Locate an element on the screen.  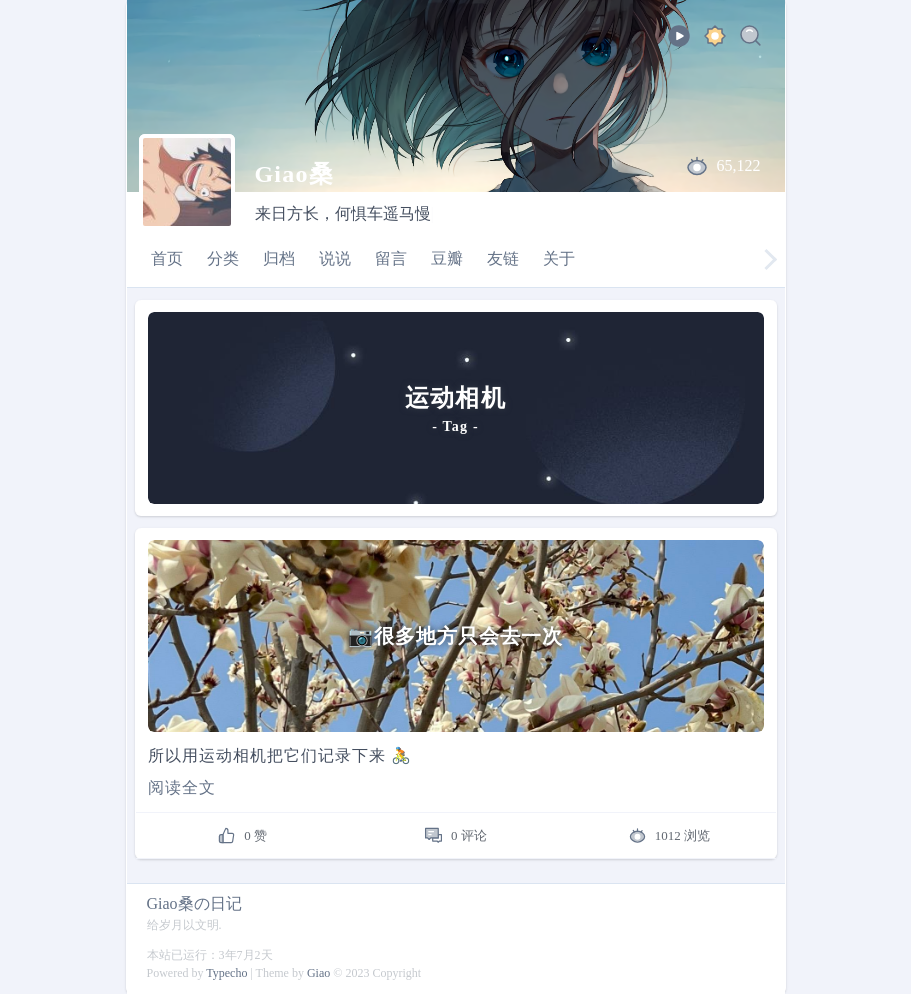
留言 is located at coordinates (391, 258).